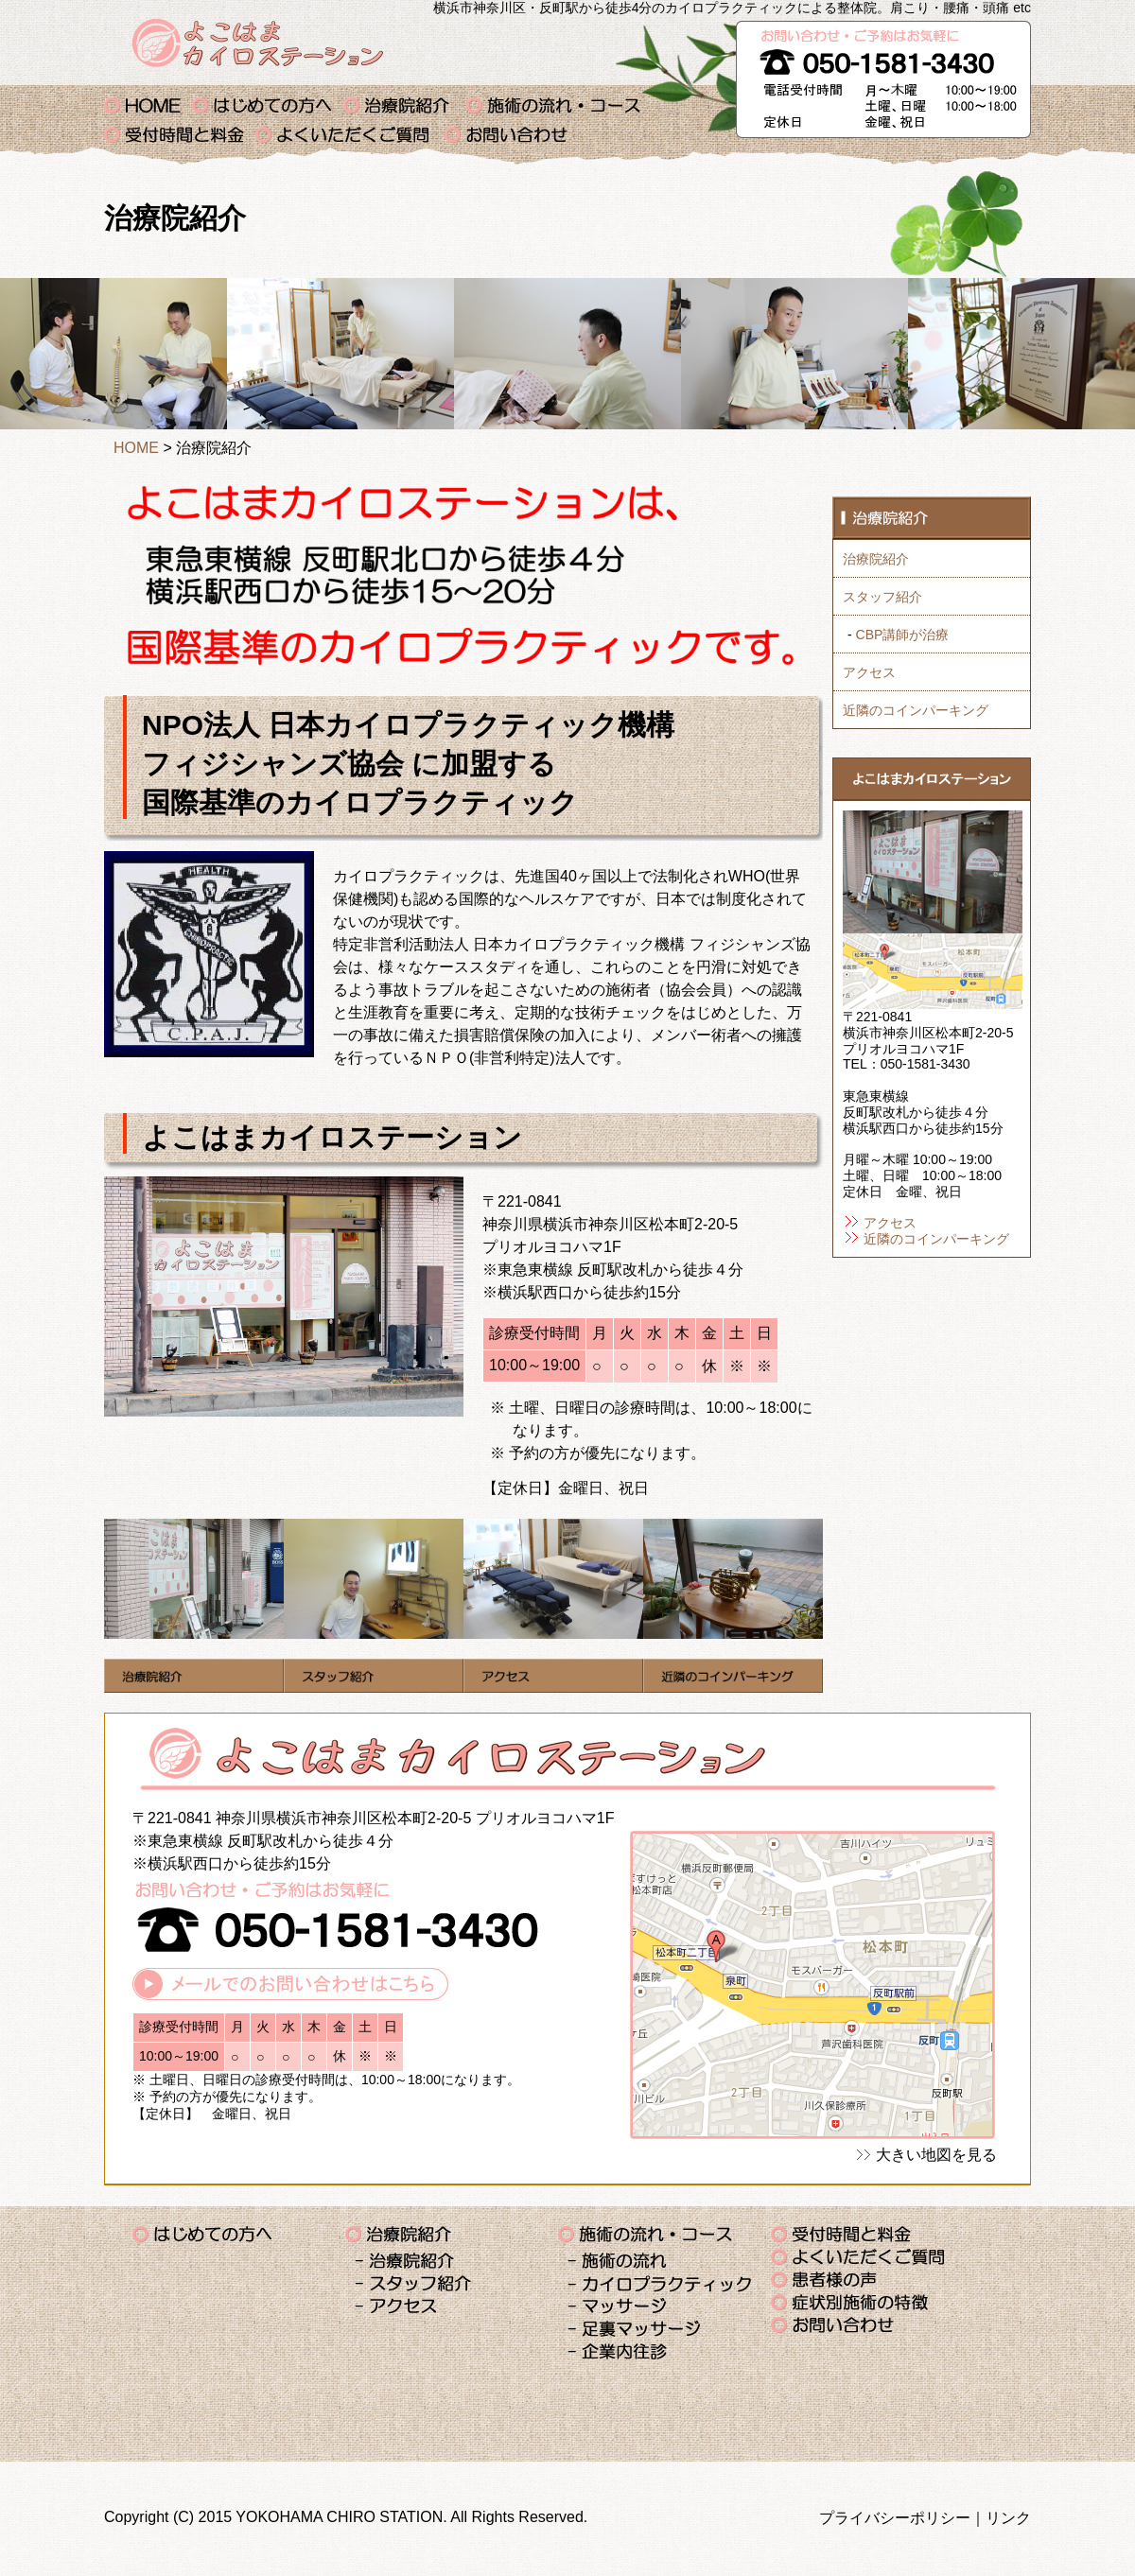  Describe the element at coordinates (622, 2307) in the screenshot. I see `マッサージ` at that location.